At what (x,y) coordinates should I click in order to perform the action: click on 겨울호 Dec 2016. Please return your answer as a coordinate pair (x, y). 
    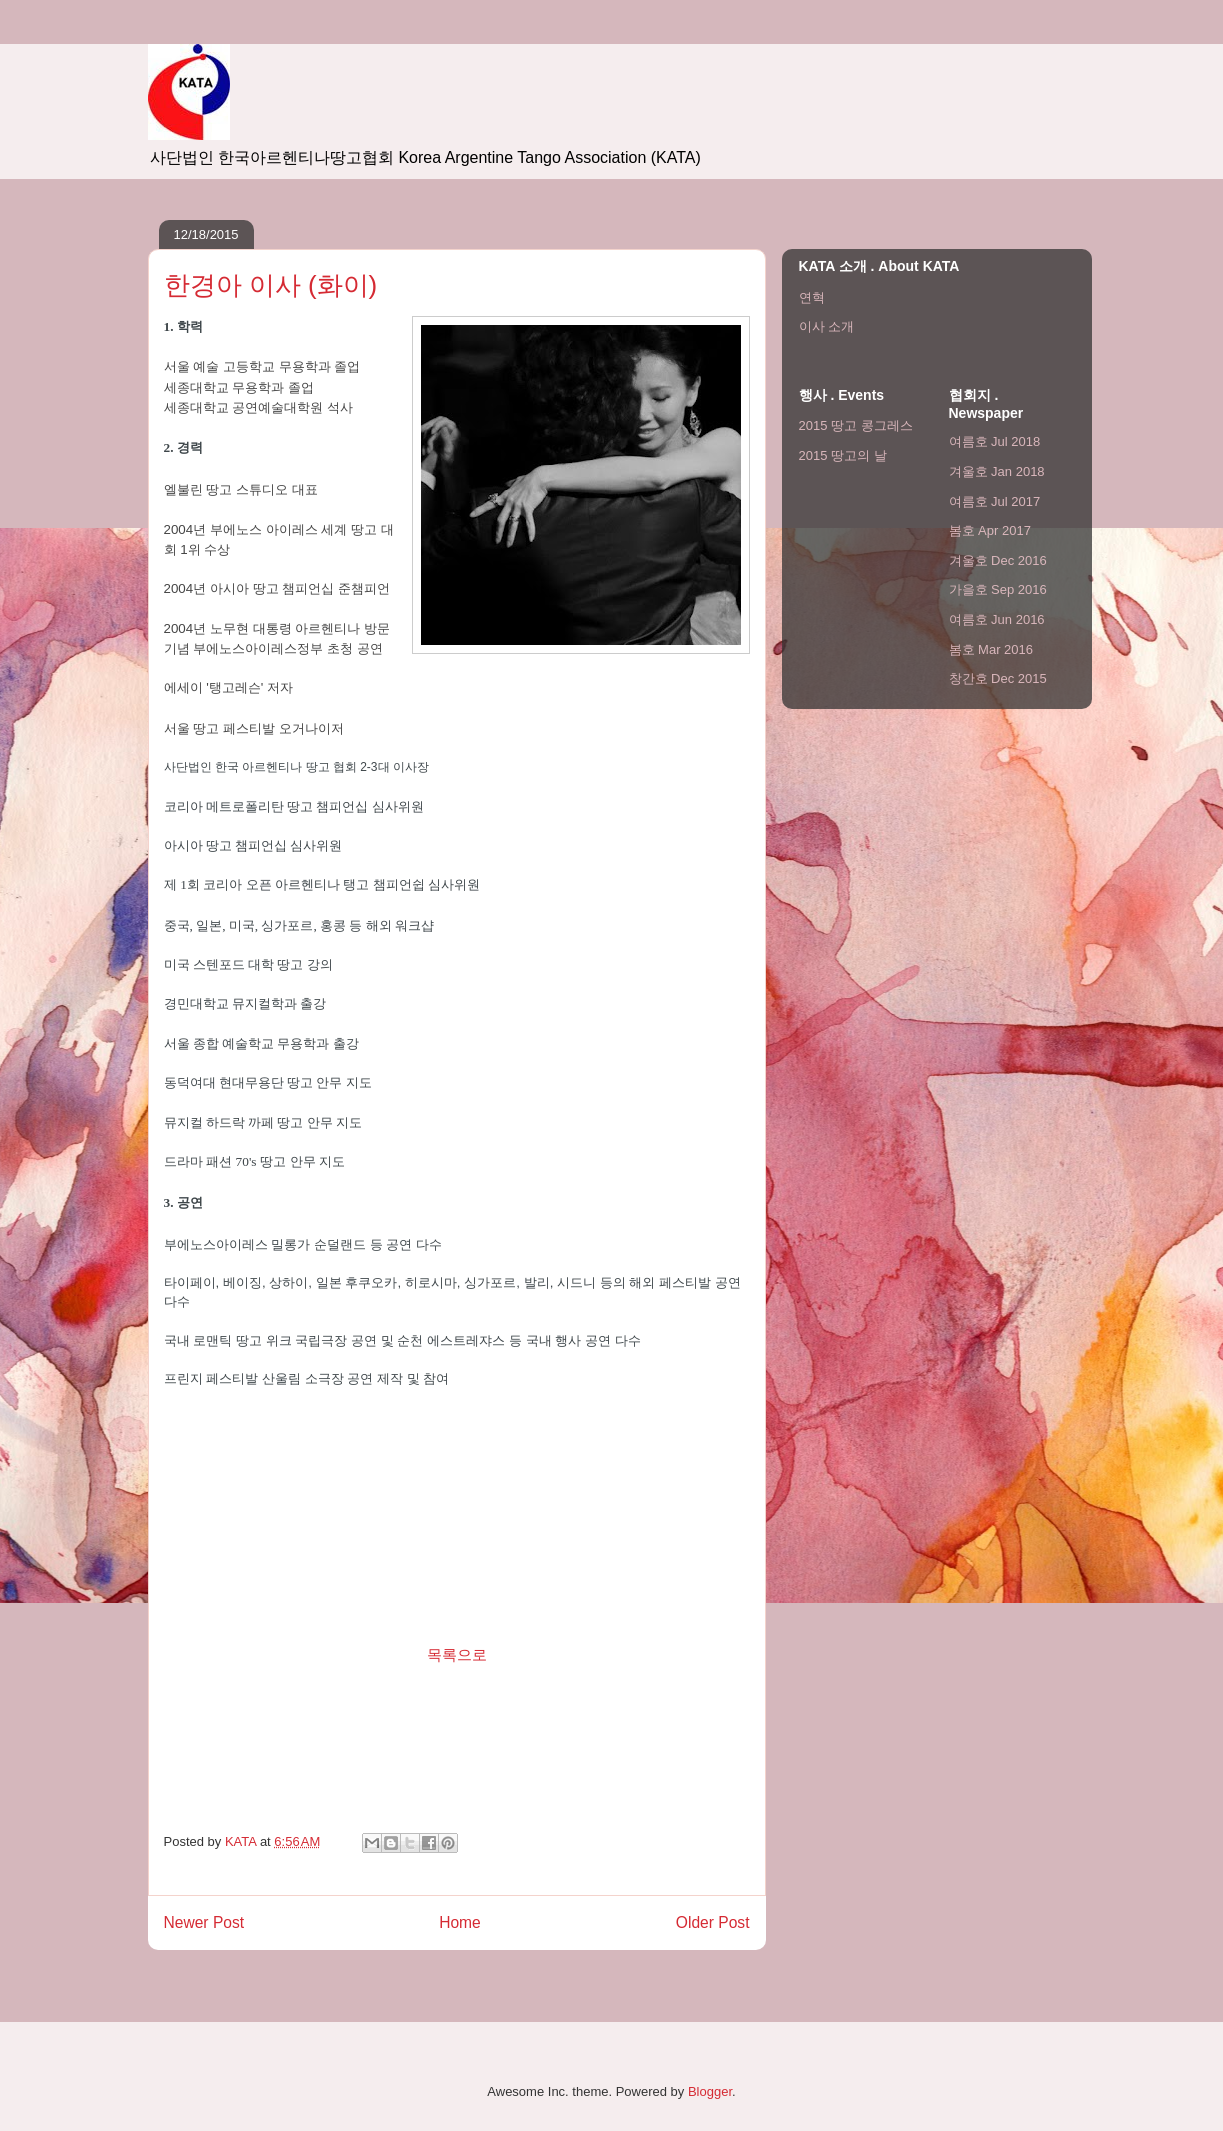
    Looking at the image, I should click on (998, 560).